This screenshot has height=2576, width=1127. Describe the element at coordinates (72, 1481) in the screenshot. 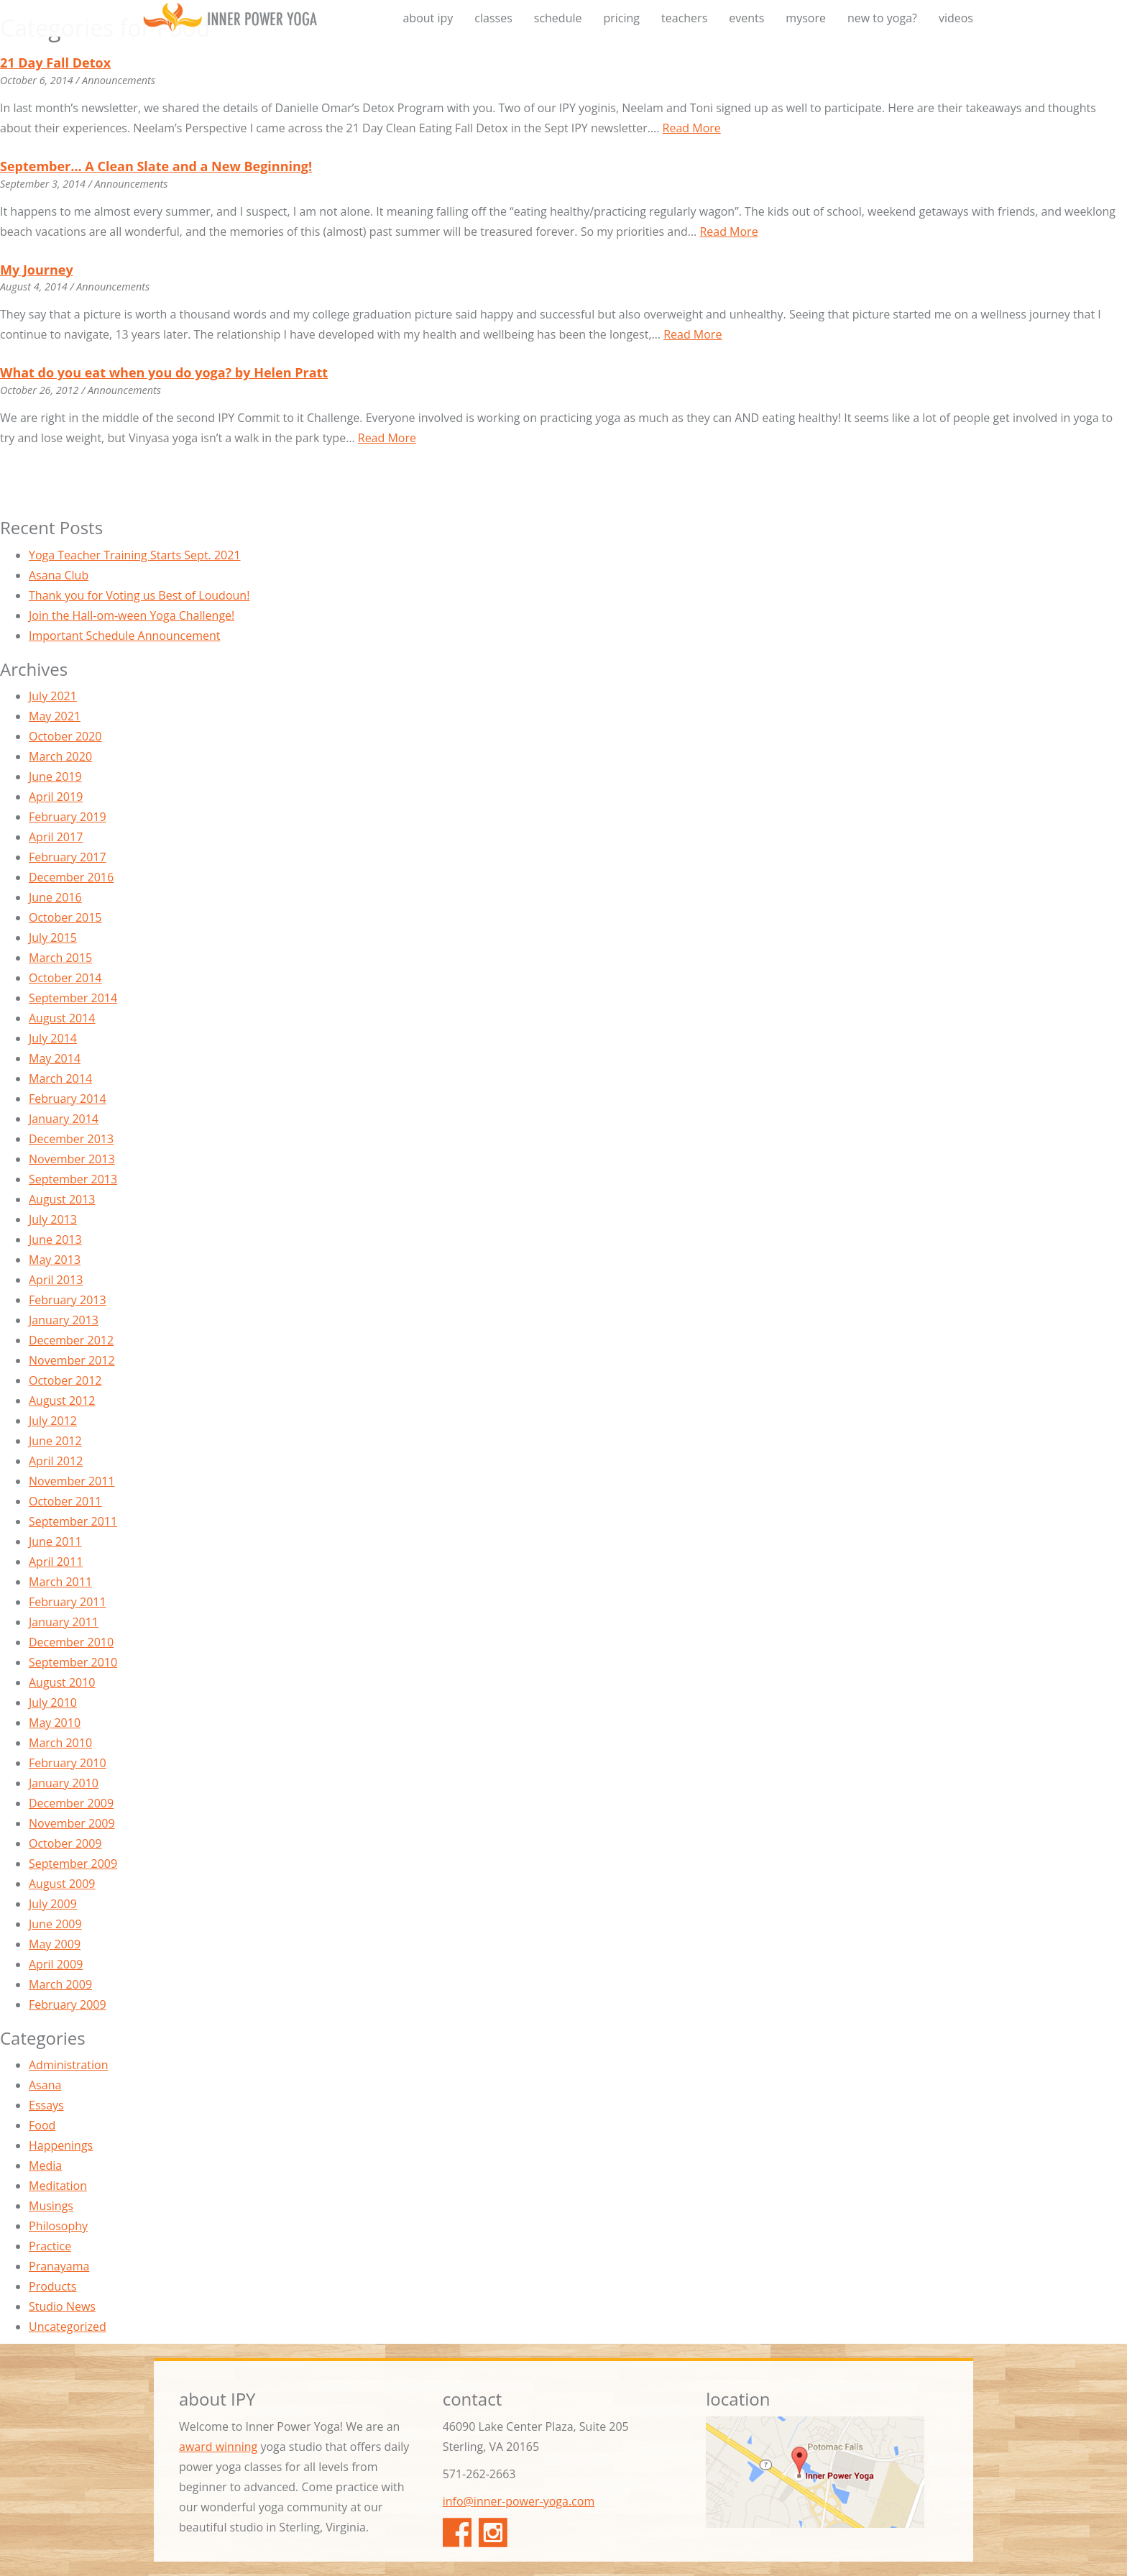

I see `November 2011` at that location.